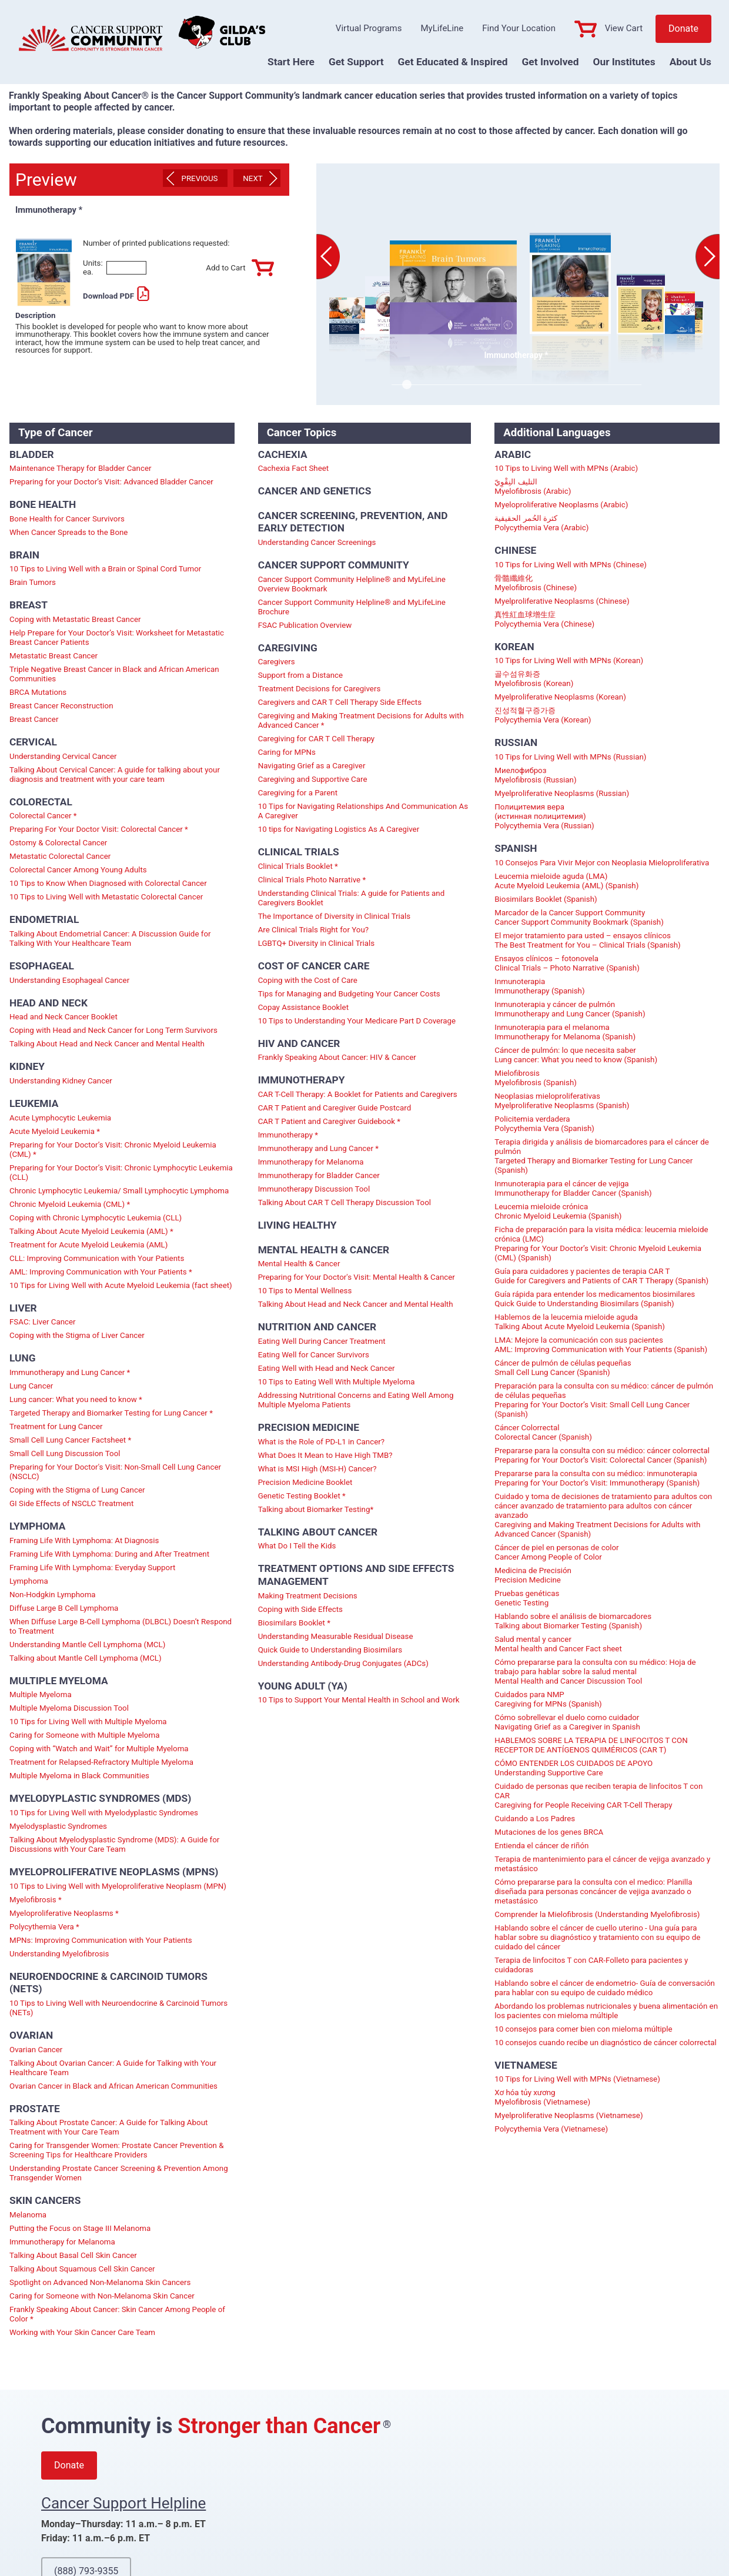 Image resolution: width=729 pixels, height=2576 pixels. What do you see at coordinates (319, 1175) in the screenshot?
I see `Immunotherapy for Bladder Cancer` at bounding box center [319, 1175].